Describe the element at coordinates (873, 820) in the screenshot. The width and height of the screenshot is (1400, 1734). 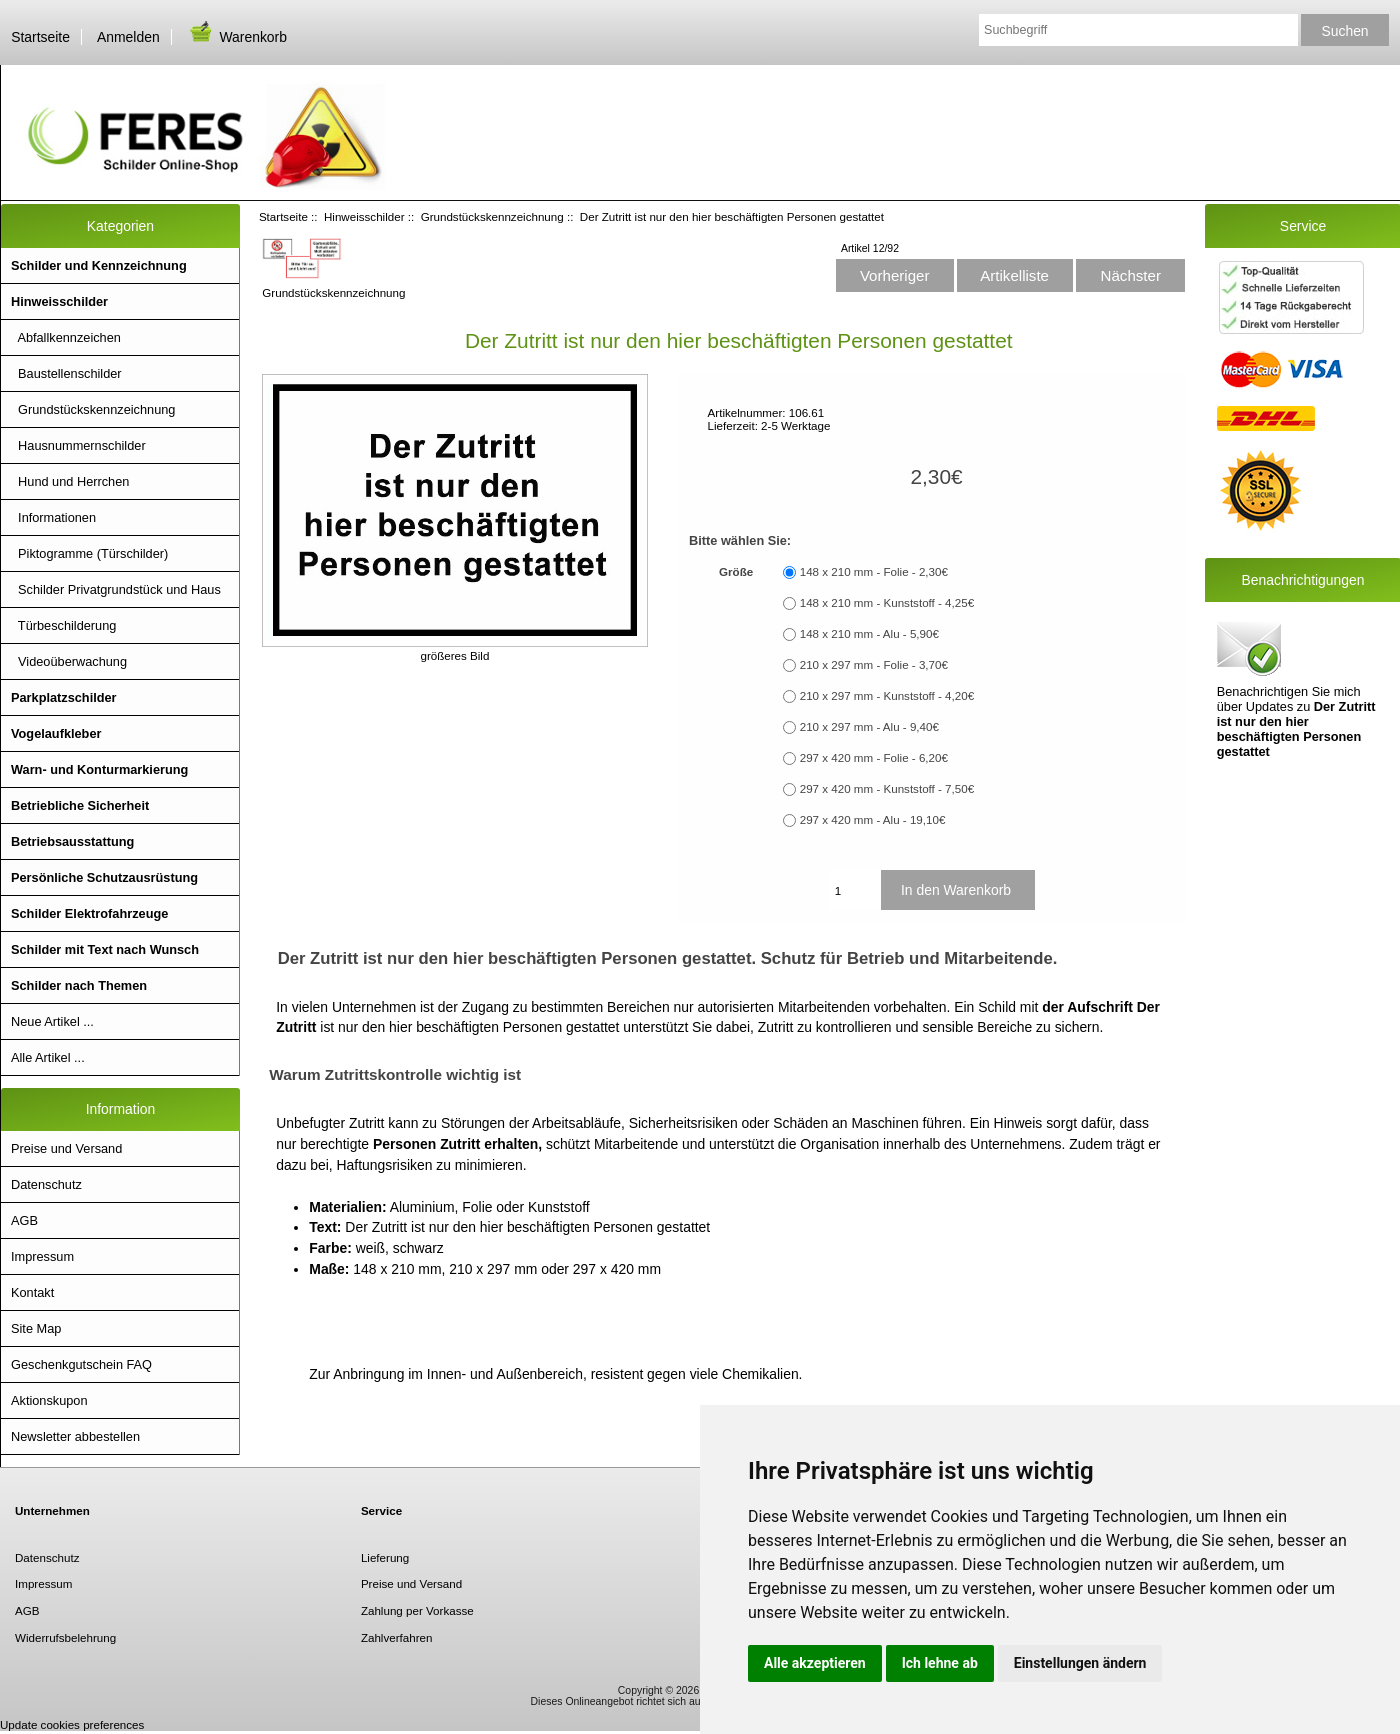
I see `297 x 420 mm - Alu - 19,10€` at that location.